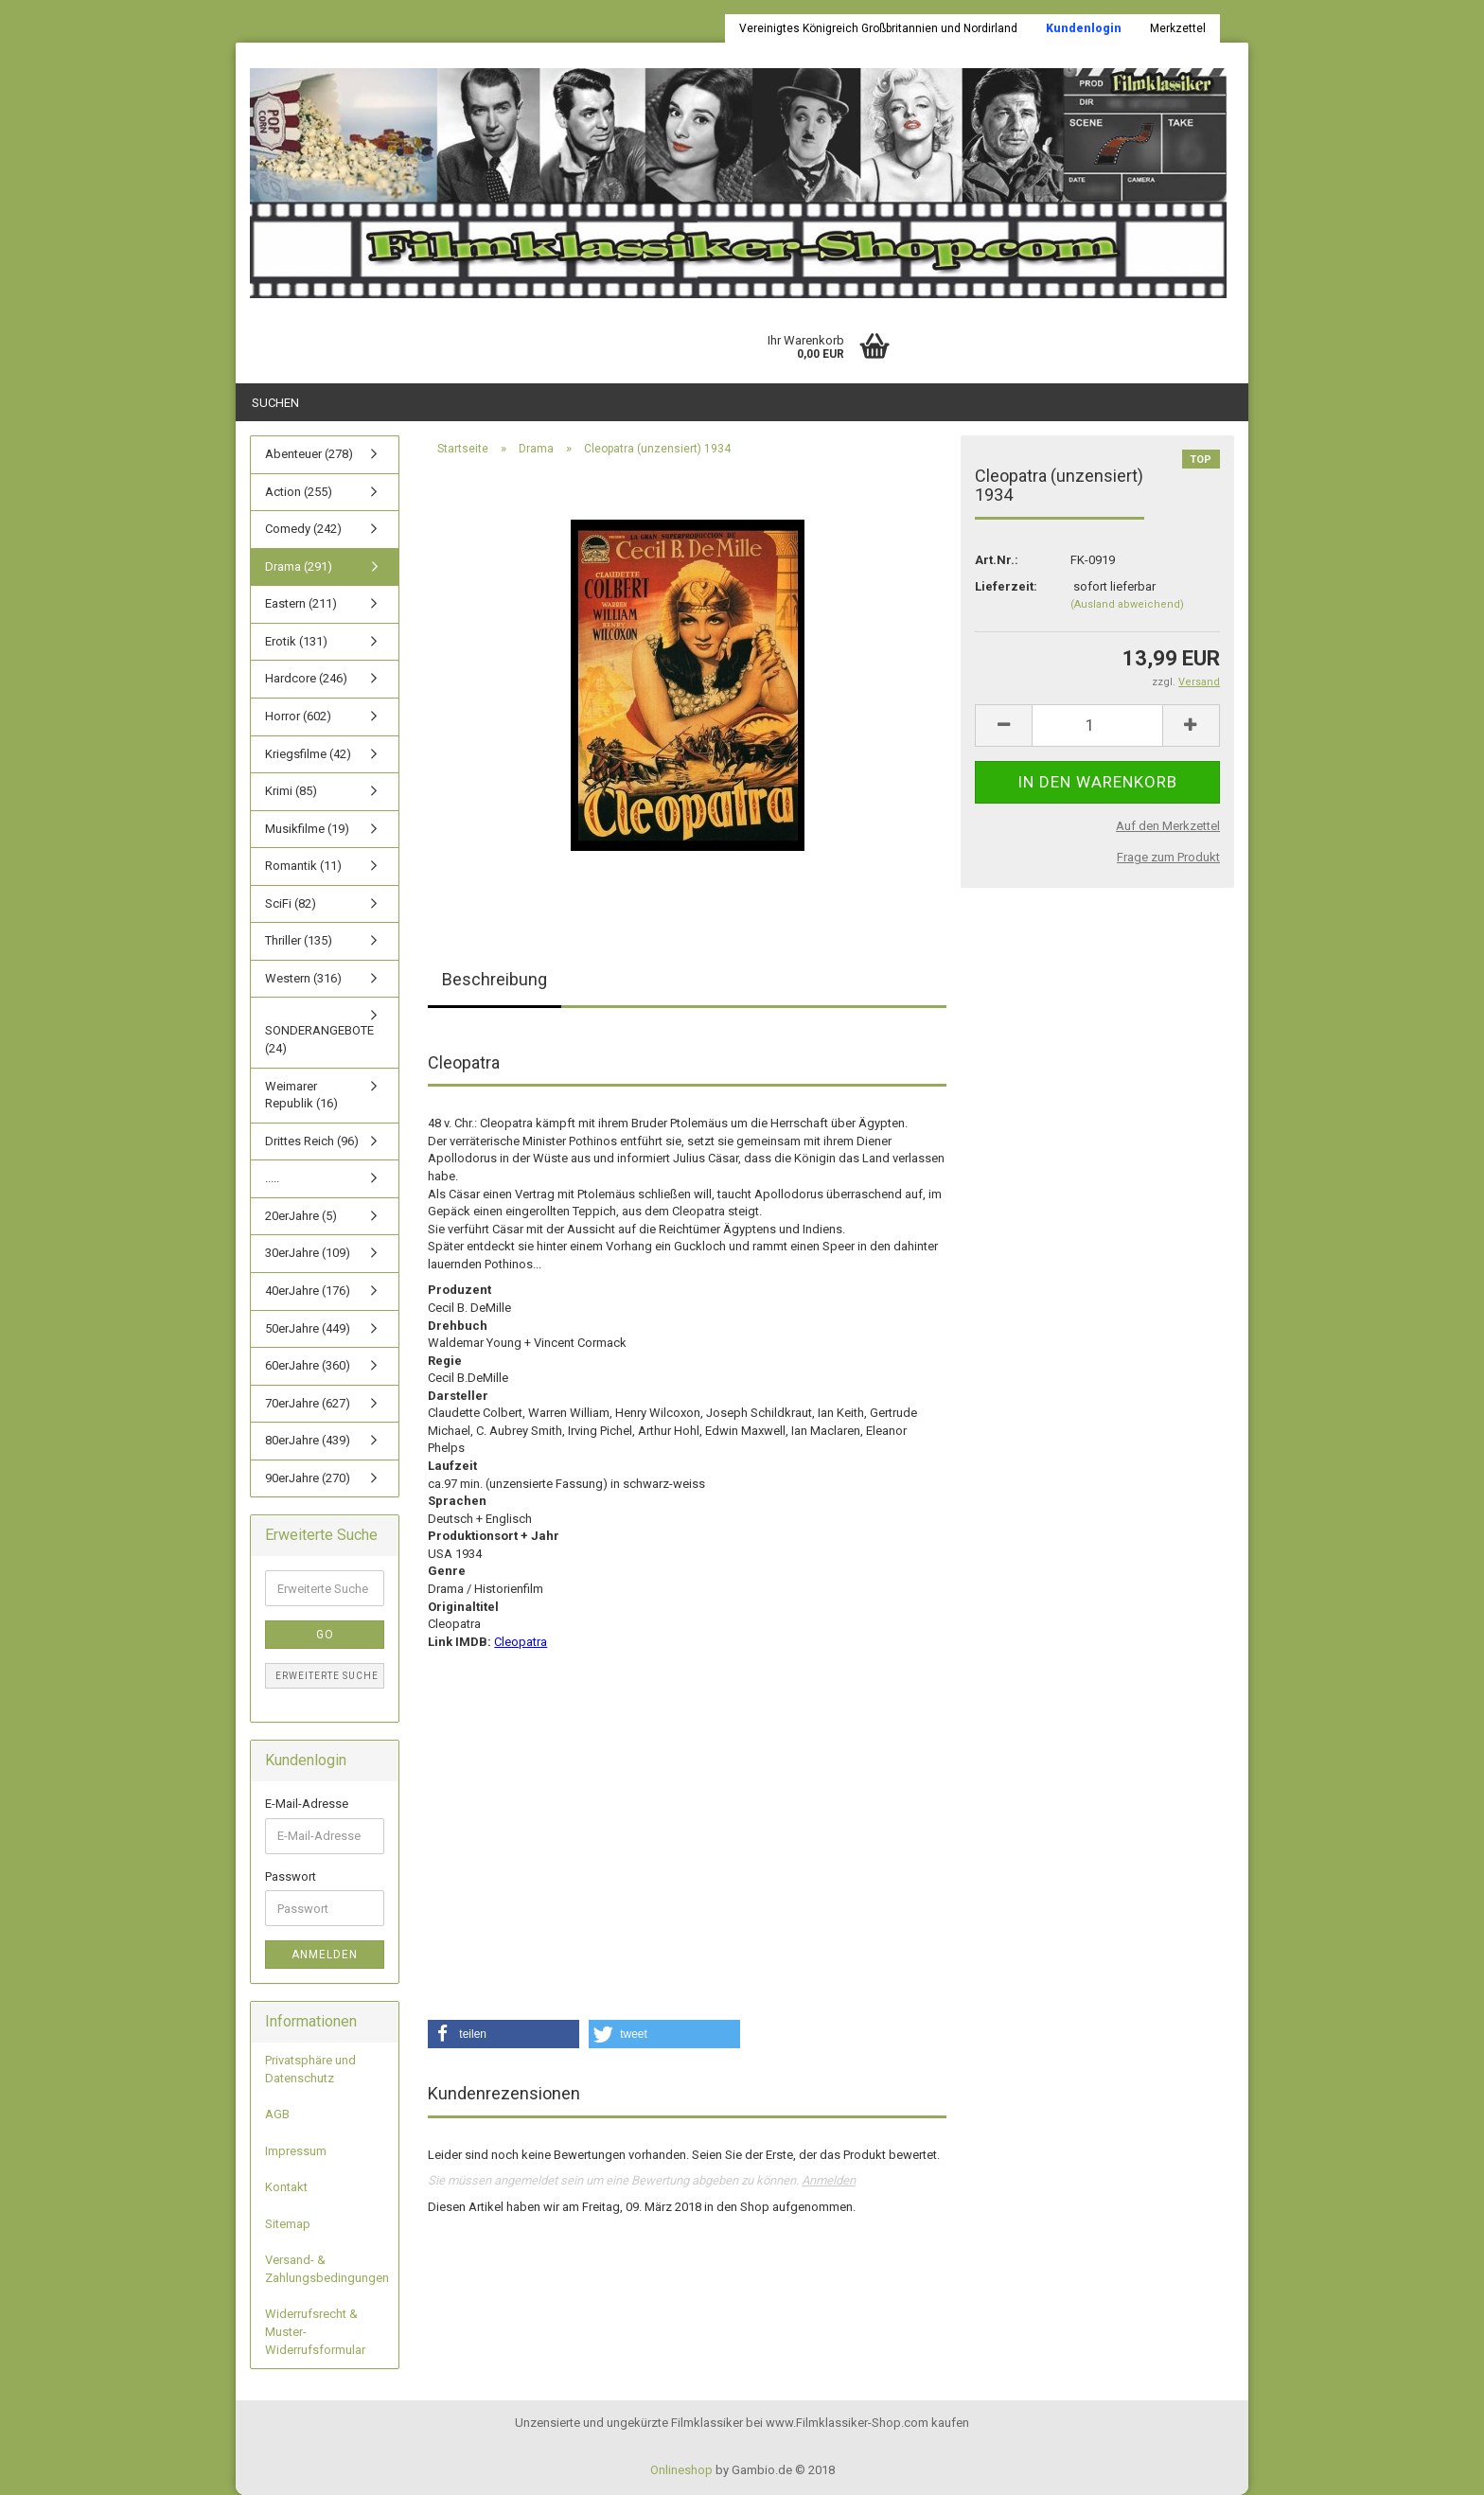 Image resolution: width=1484 pixels, height=2495 pixels. I want to click on ....., so click(272, 1178).